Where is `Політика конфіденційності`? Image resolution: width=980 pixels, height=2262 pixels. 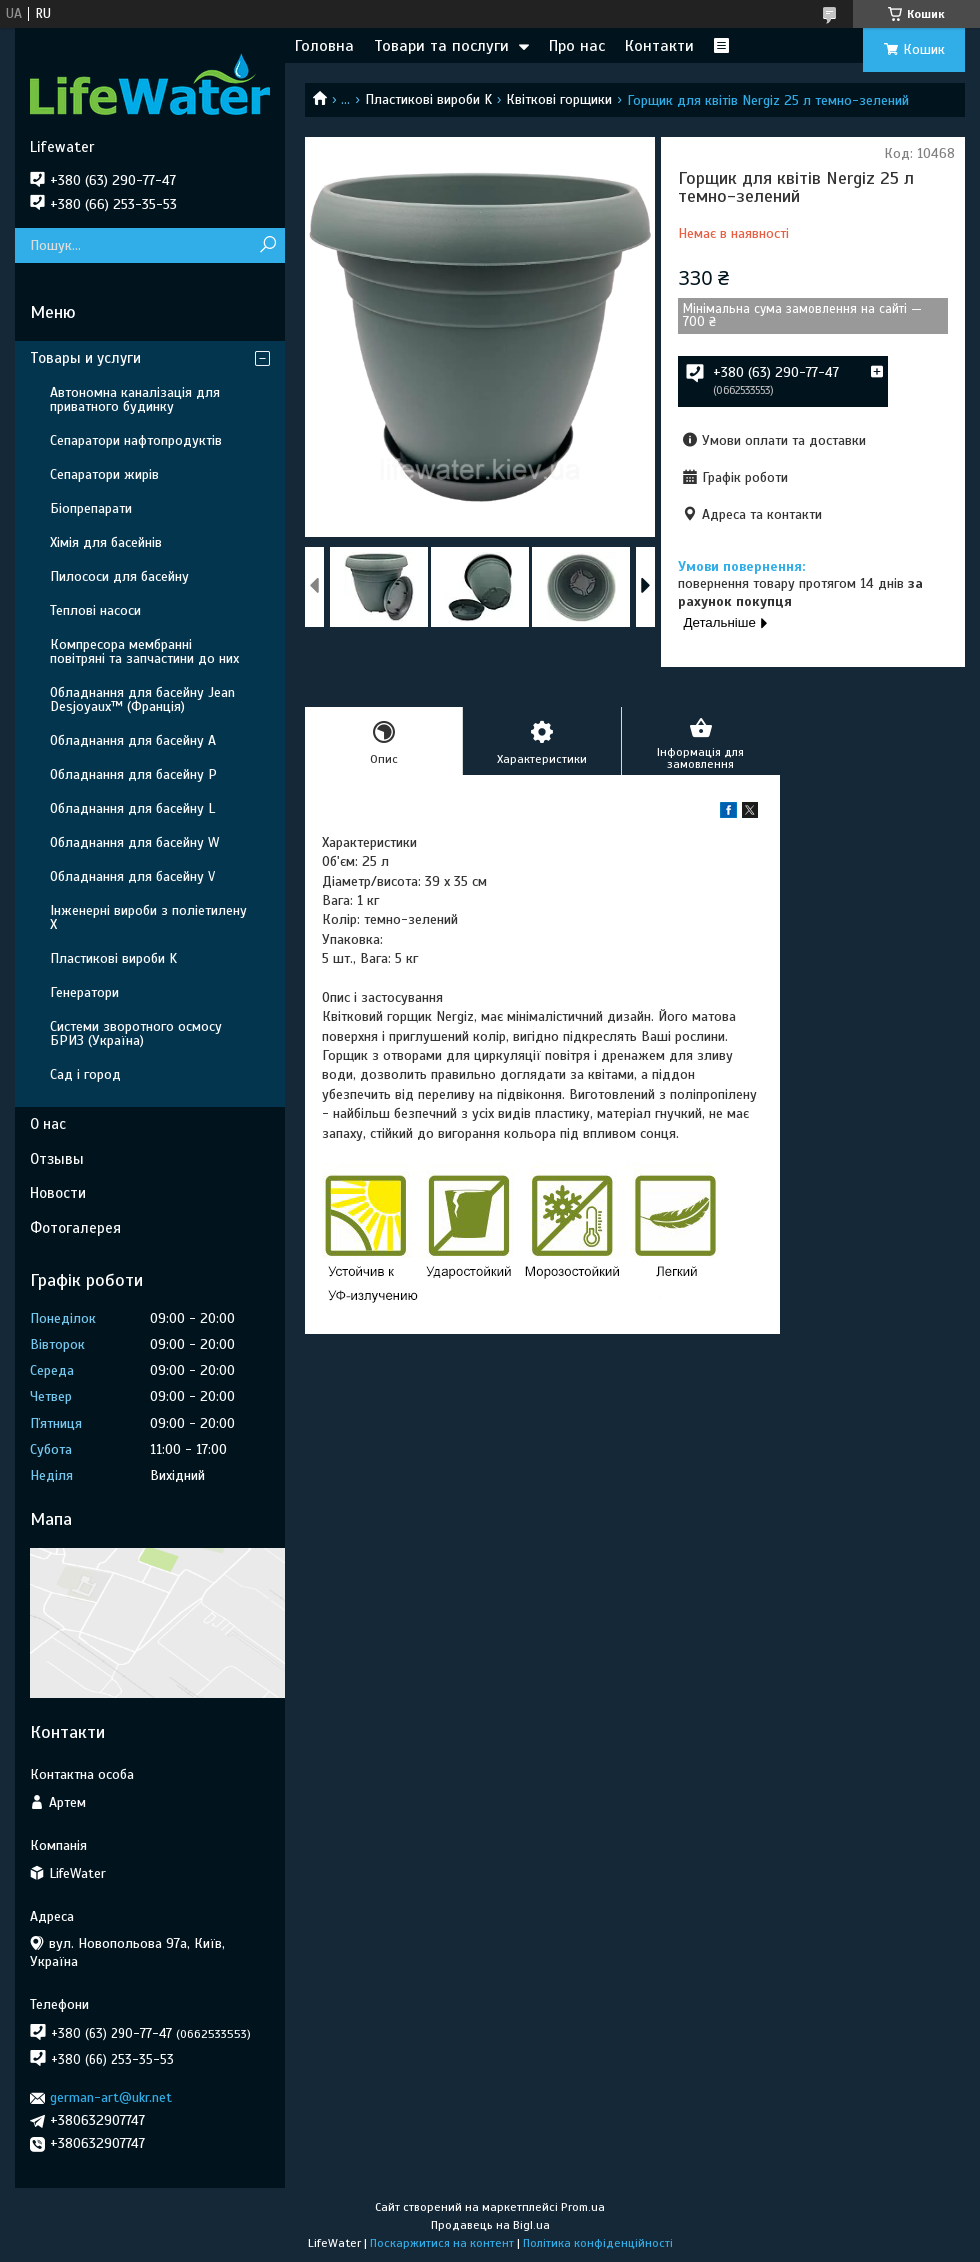 Політика конфіденційності is located at coordinates (598, 2243).